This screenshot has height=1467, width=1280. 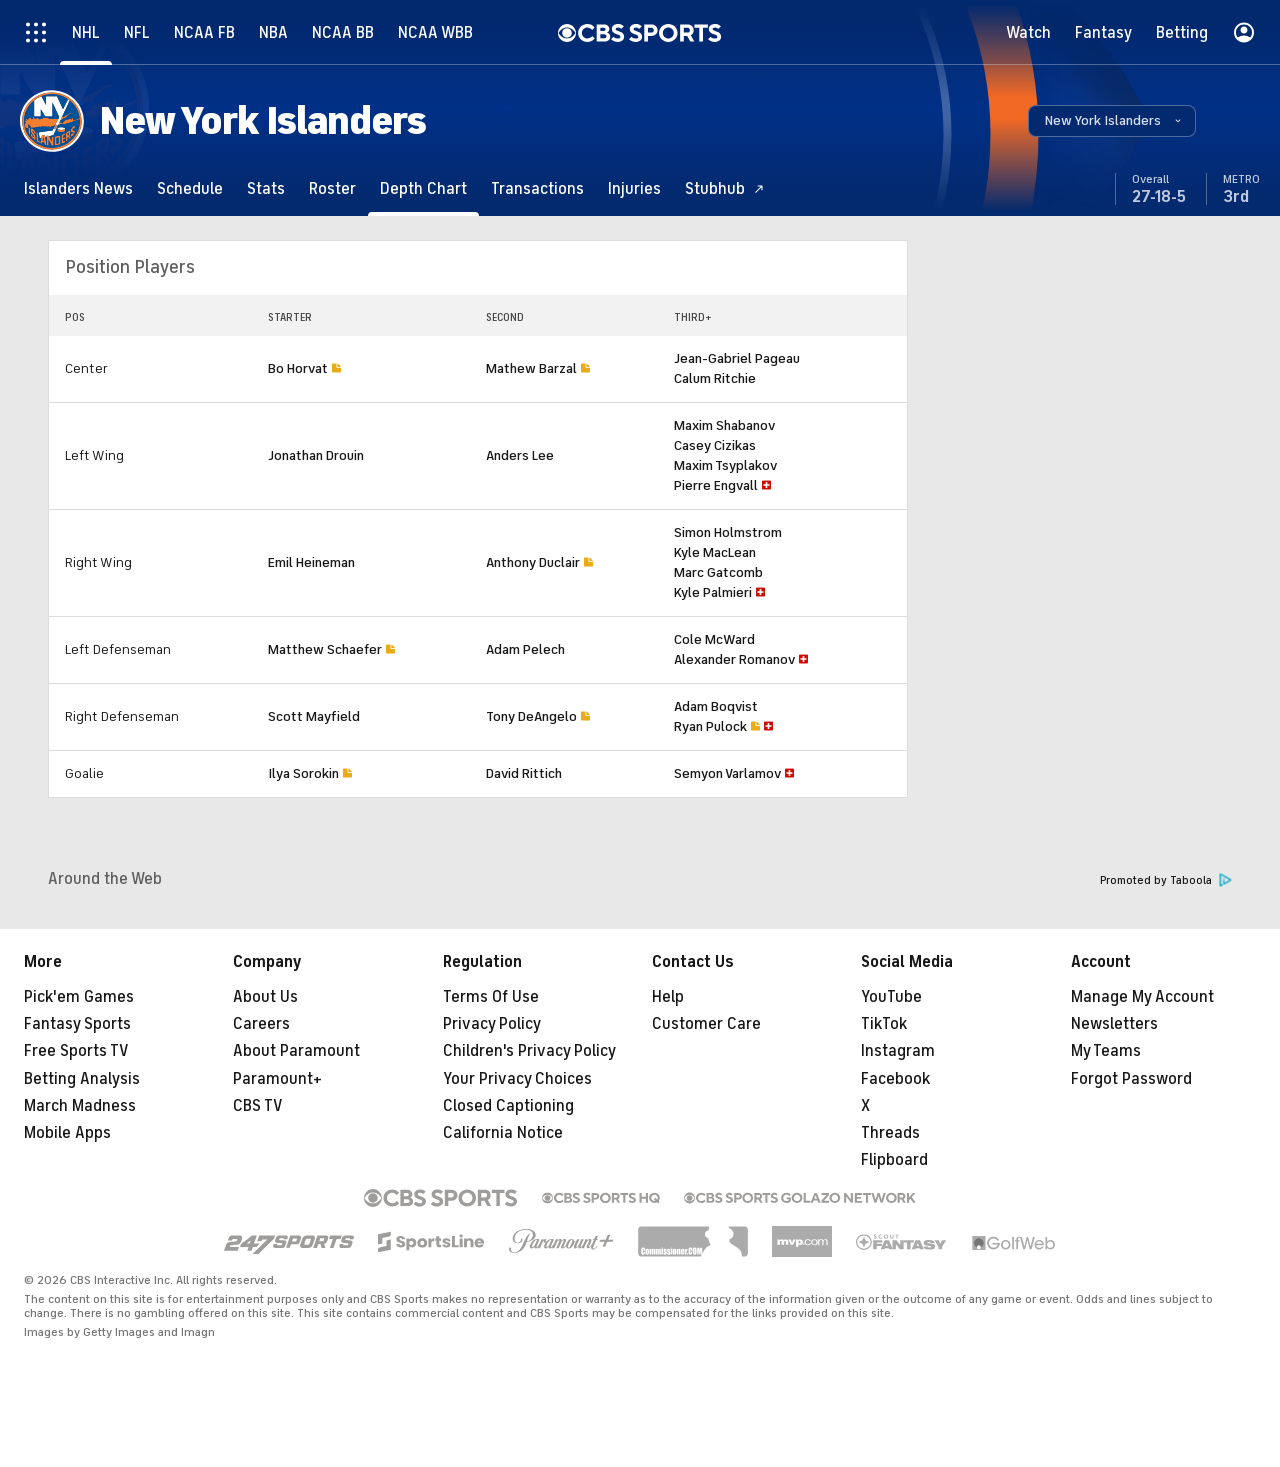 What do you see at coordinates (311, 562) in the screenshot?
I see `Emil Heineman` at bounding box center [311, 562].